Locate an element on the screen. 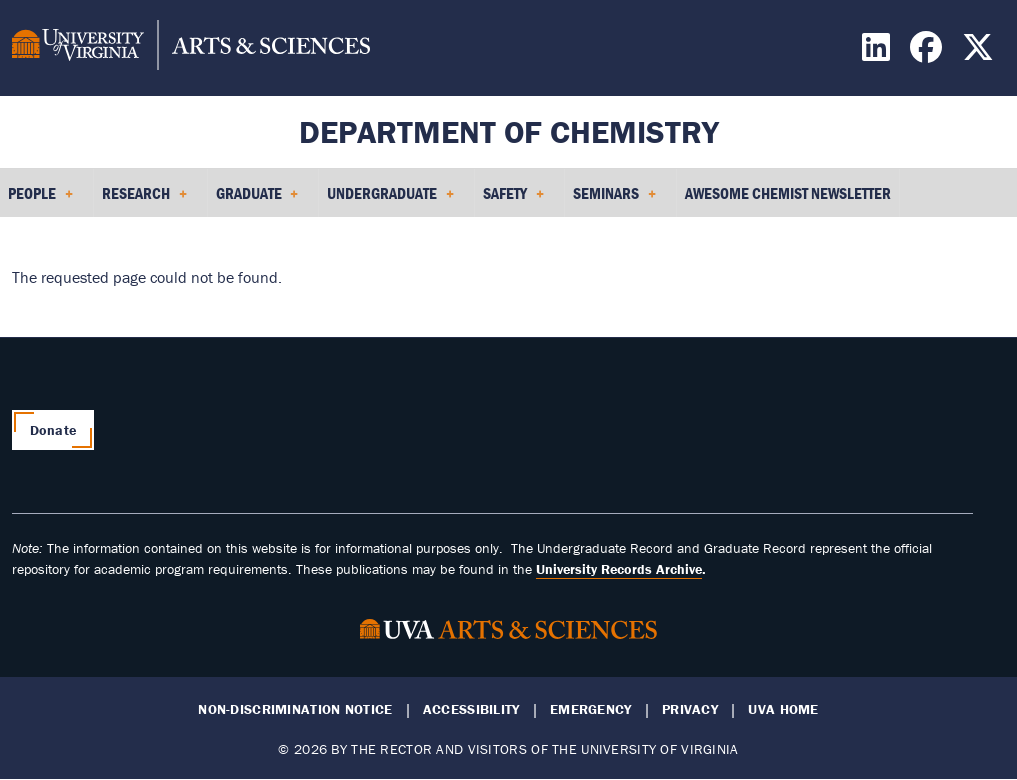  [Find / Follow us on LinkedIn] is located at coordinates (878, 53).